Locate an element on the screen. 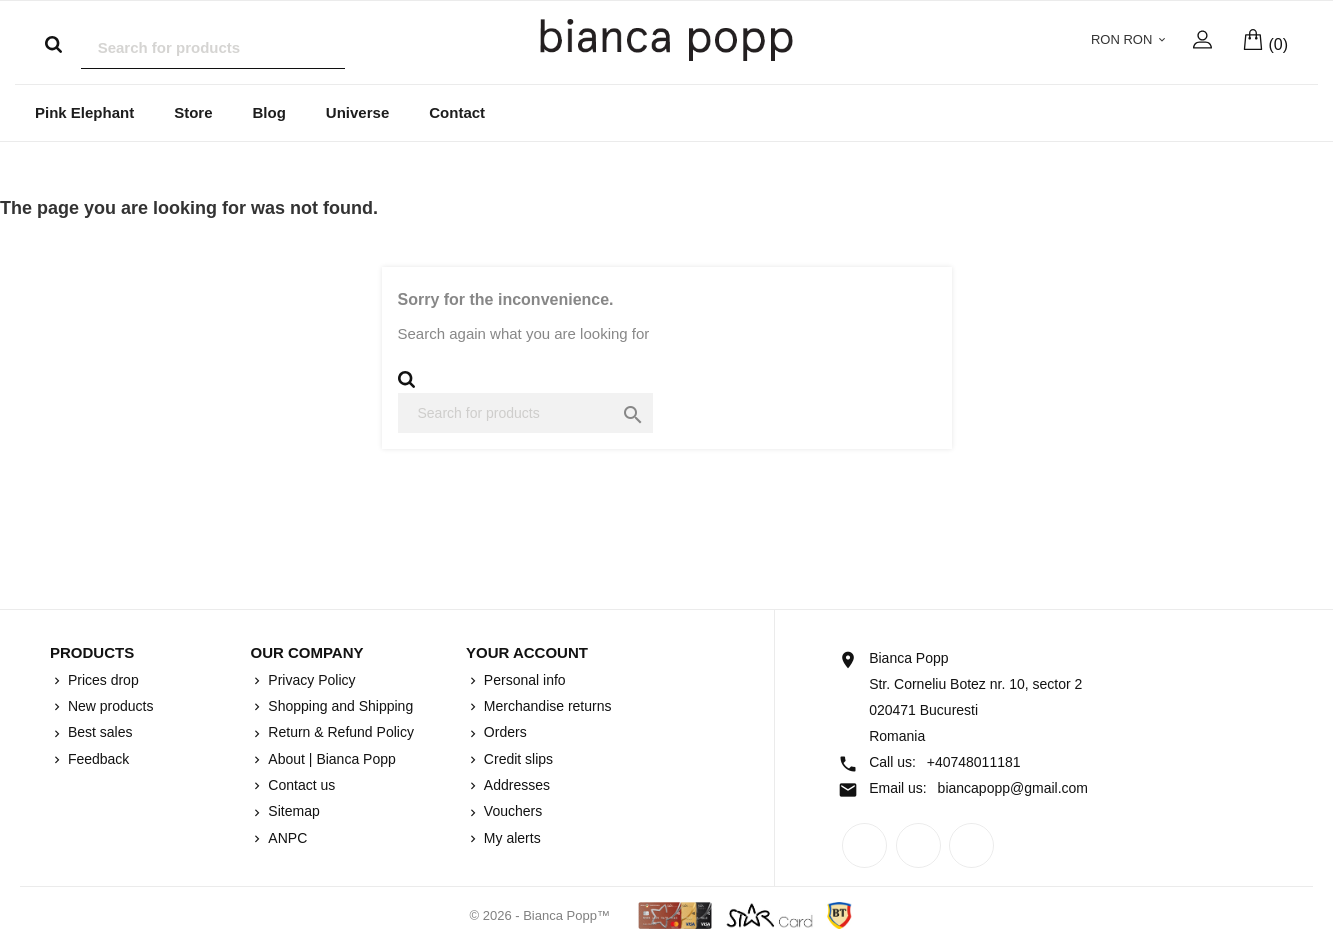  Credit slips is located at coordinates (516, 760).